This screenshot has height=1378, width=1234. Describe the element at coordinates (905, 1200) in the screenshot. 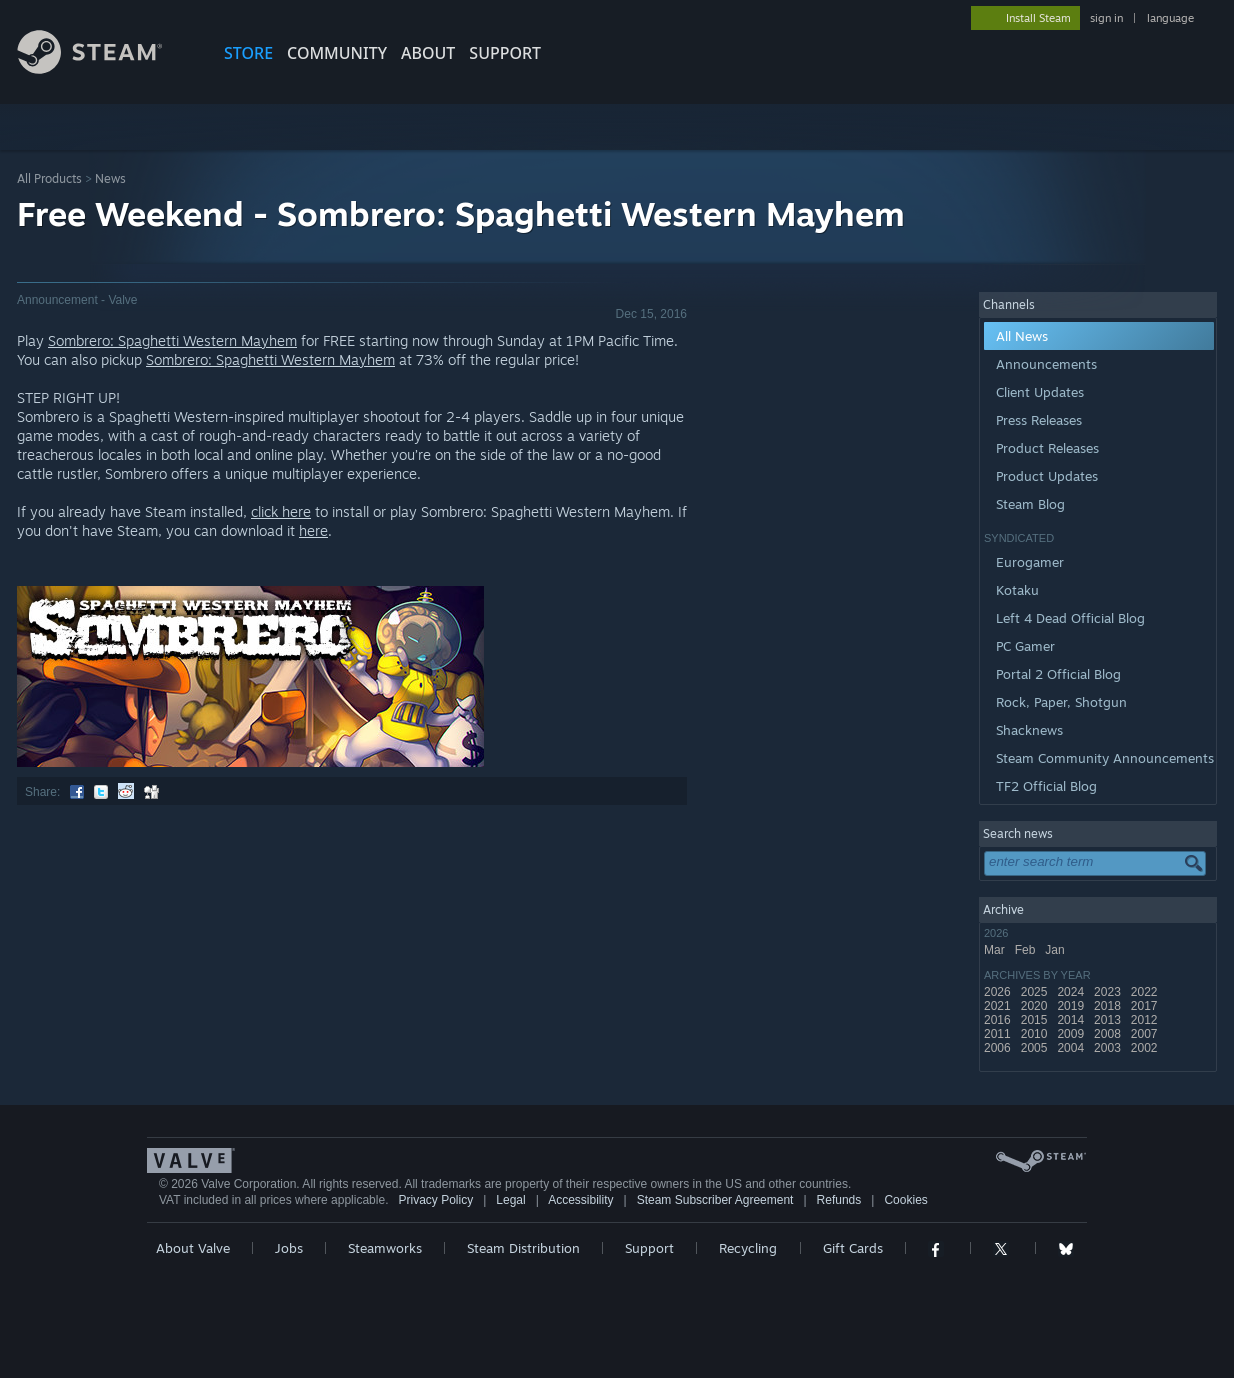

I see `Cookies` at that location.